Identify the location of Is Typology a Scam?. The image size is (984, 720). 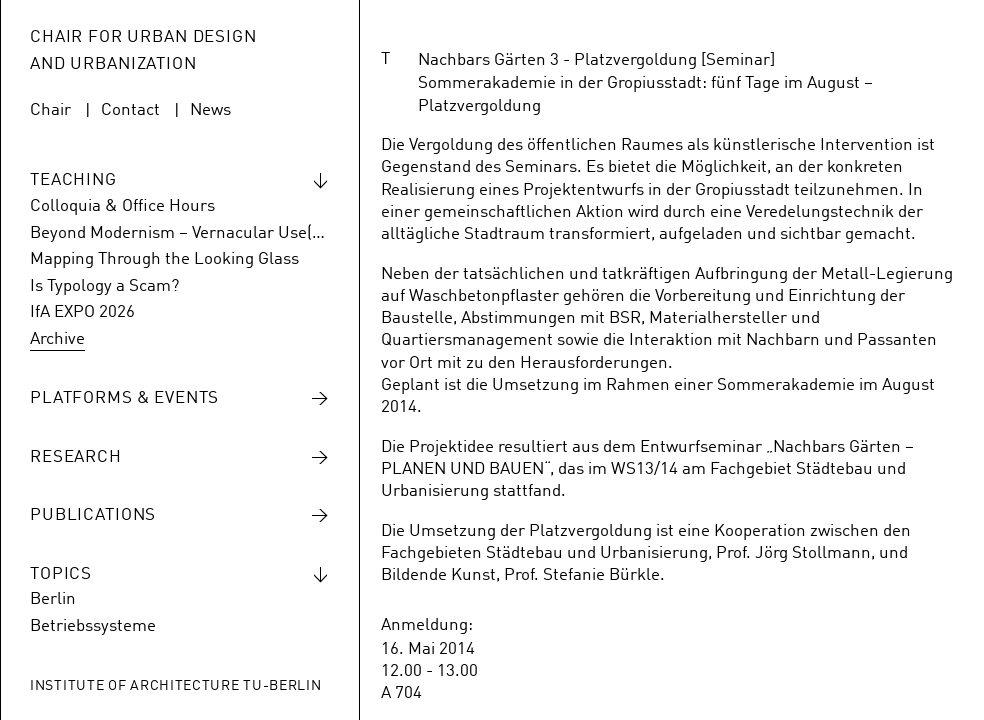
(104, 286).